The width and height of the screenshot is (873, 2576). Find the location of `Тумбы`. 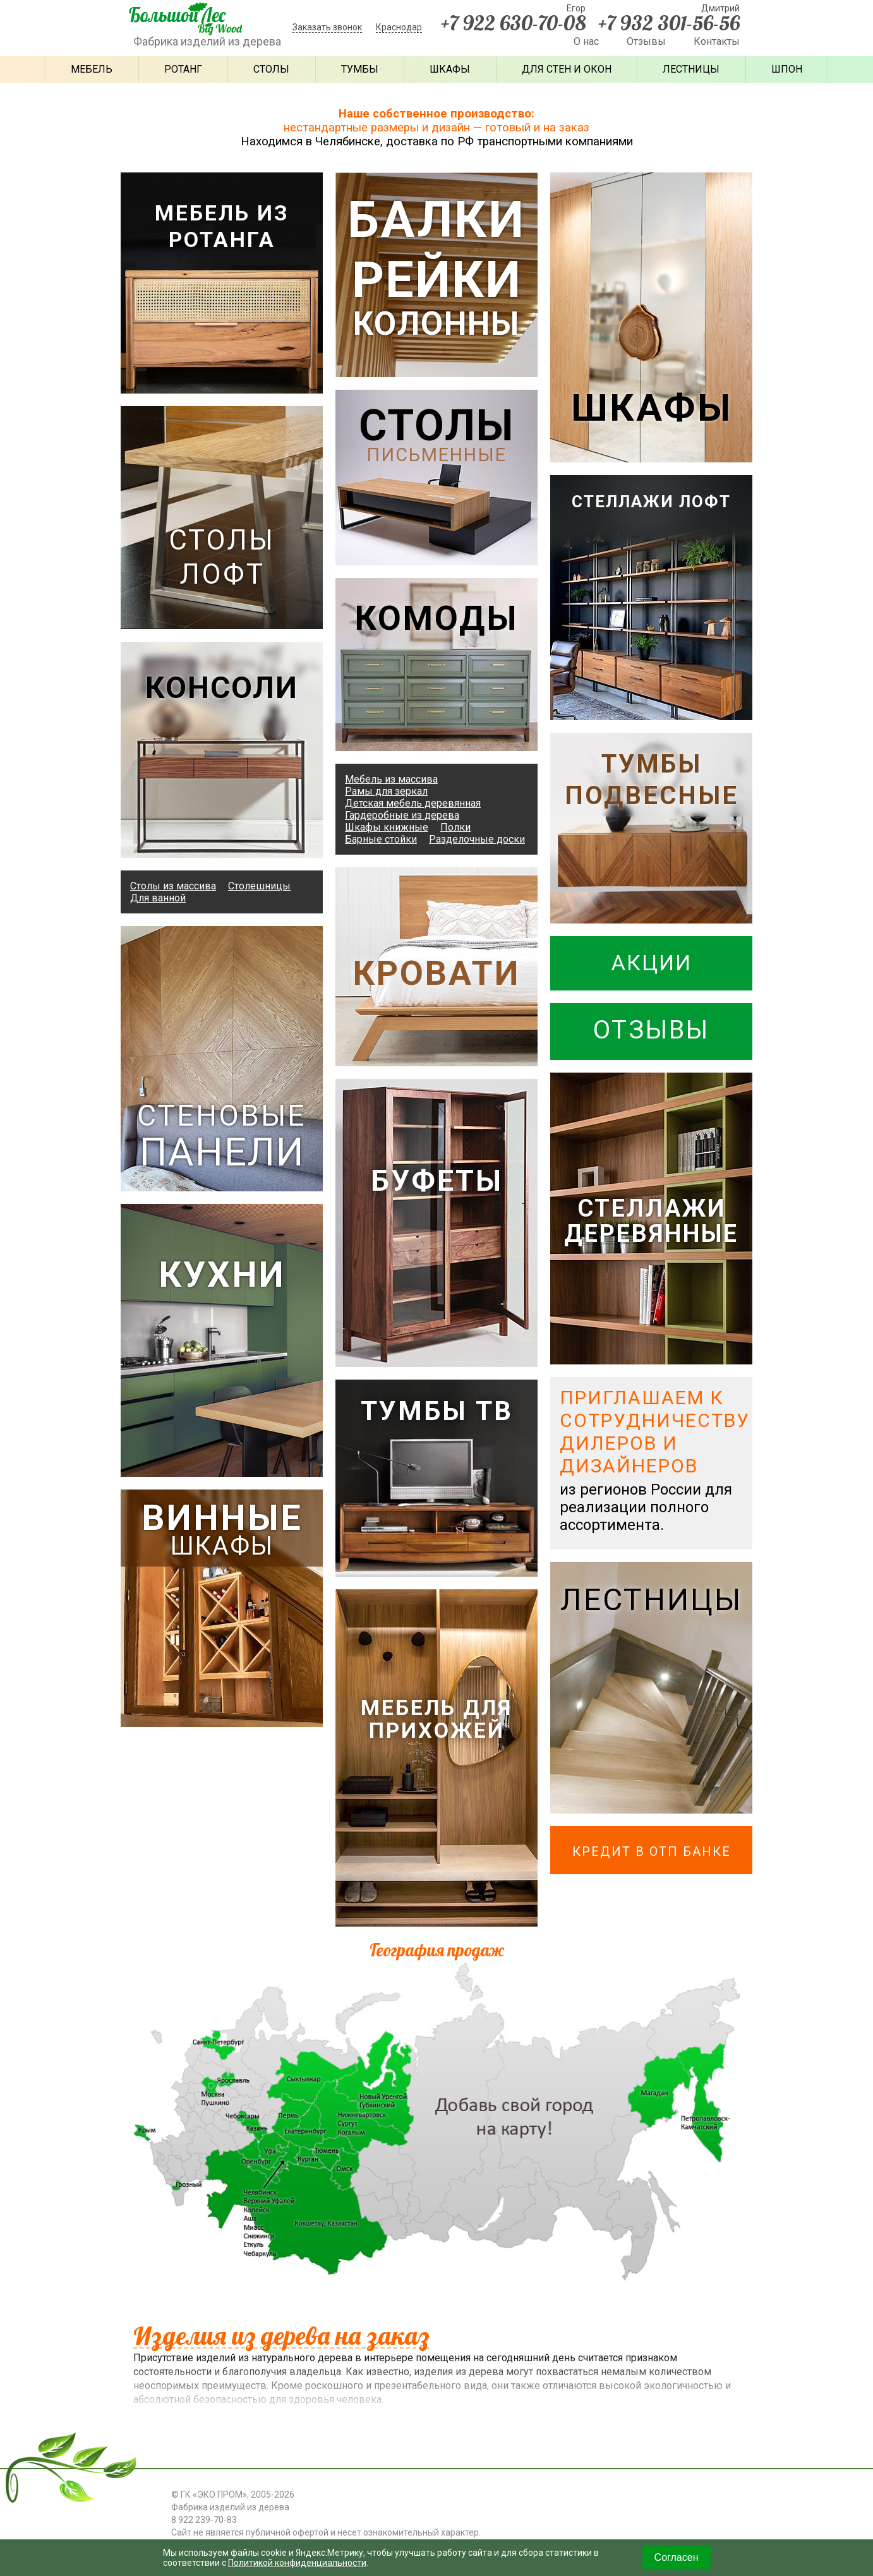

Тумбы is located at coordinates (359, 69).